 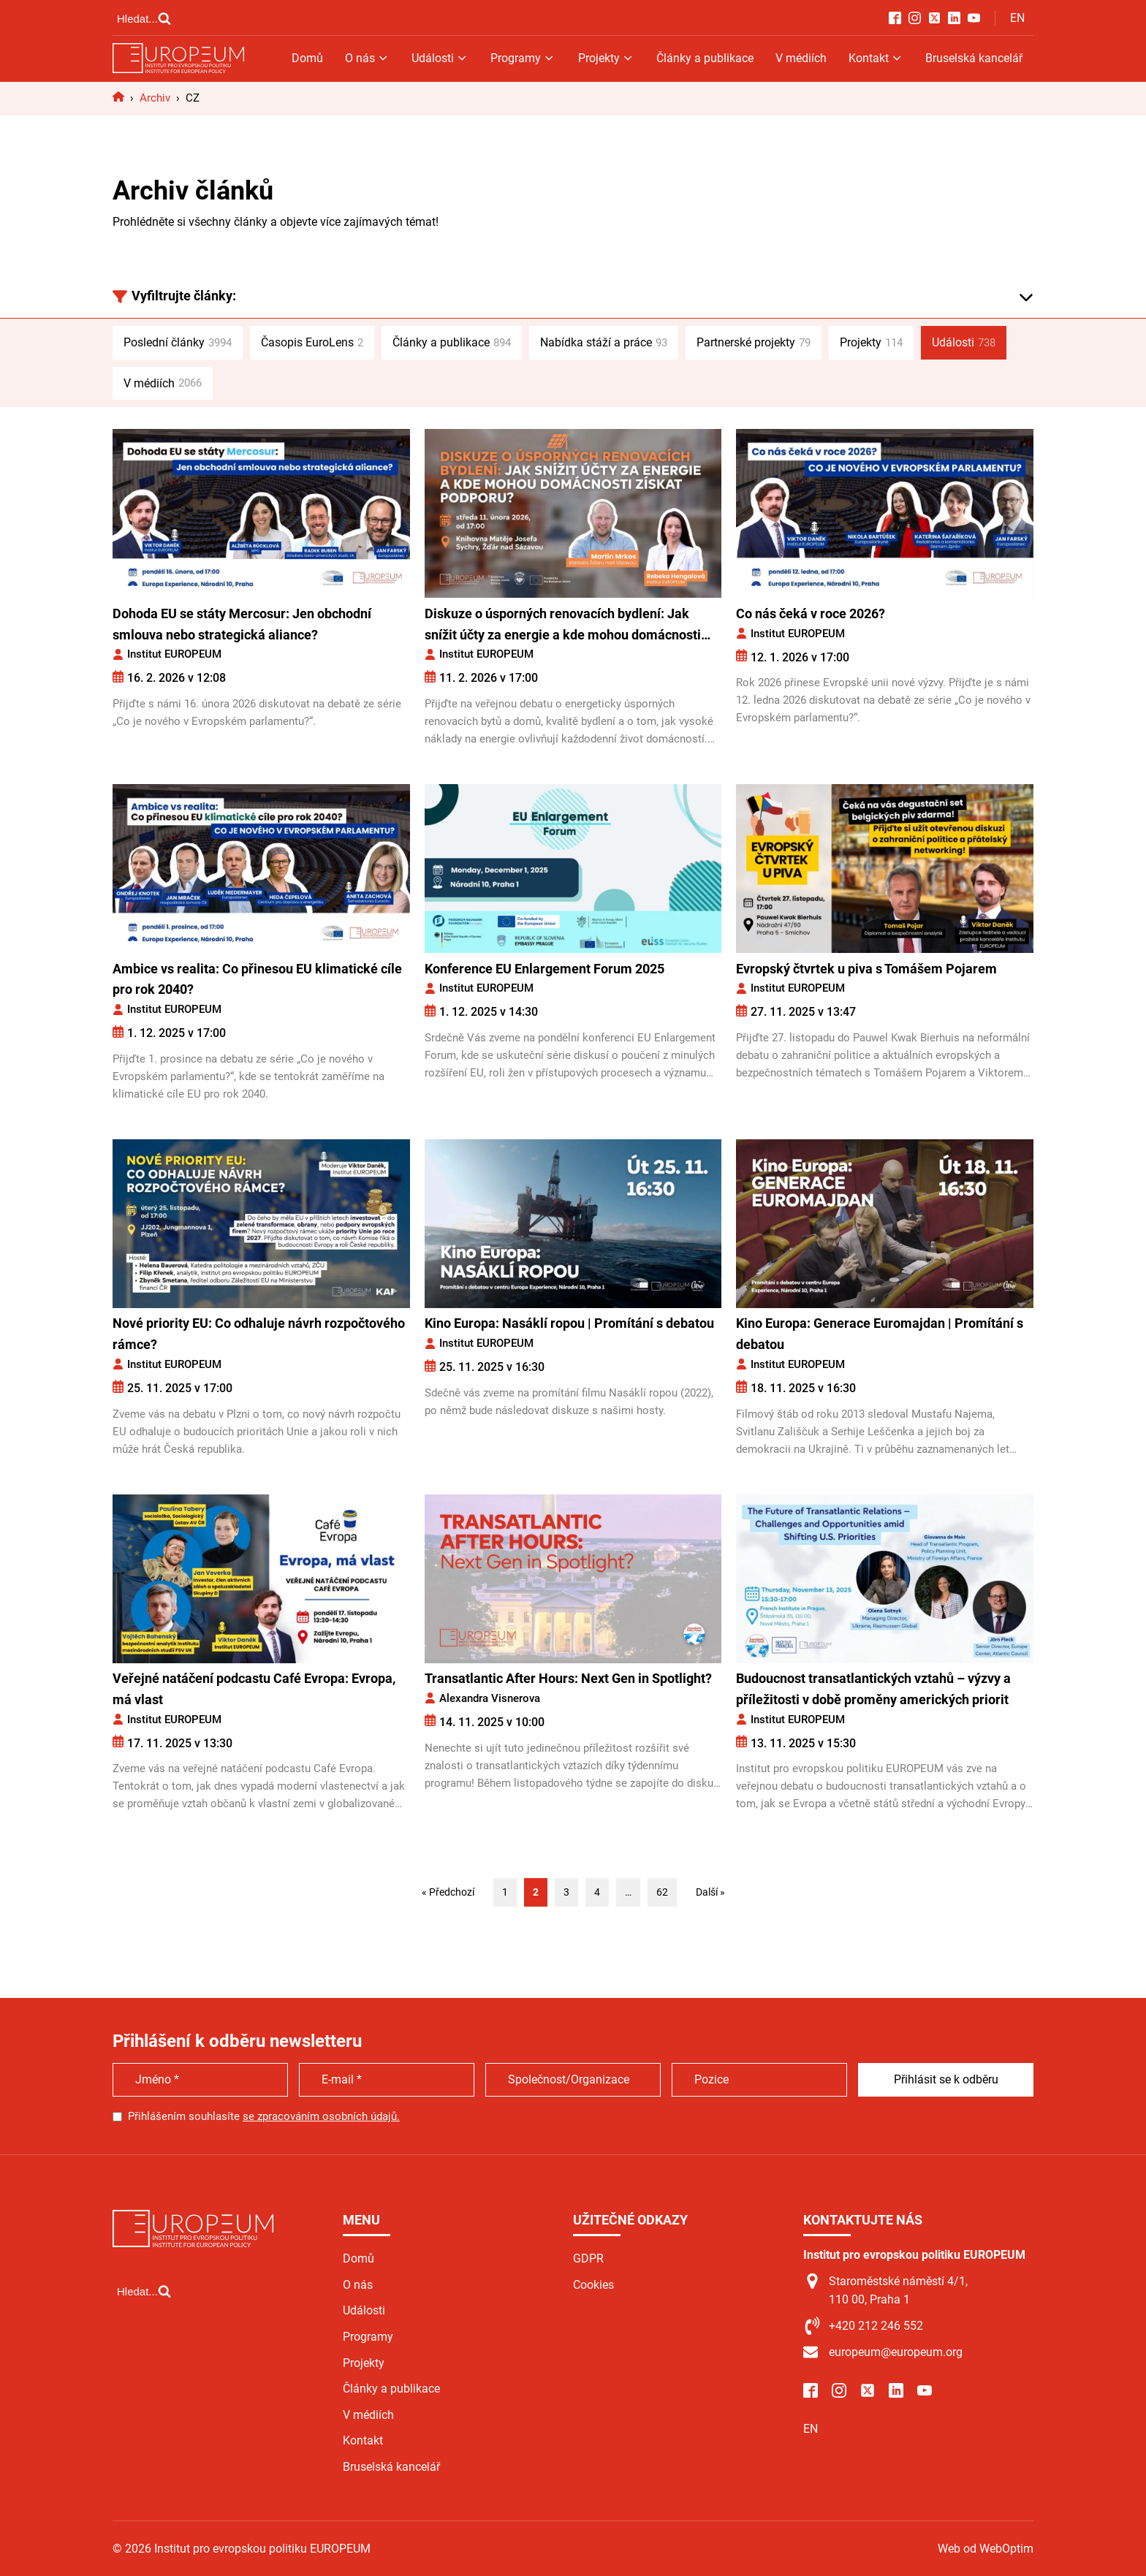 What do you see at coordinates (973, 58) in the screenshot?
I see `Bruselská kancelář` at bounding box center [973, 58].